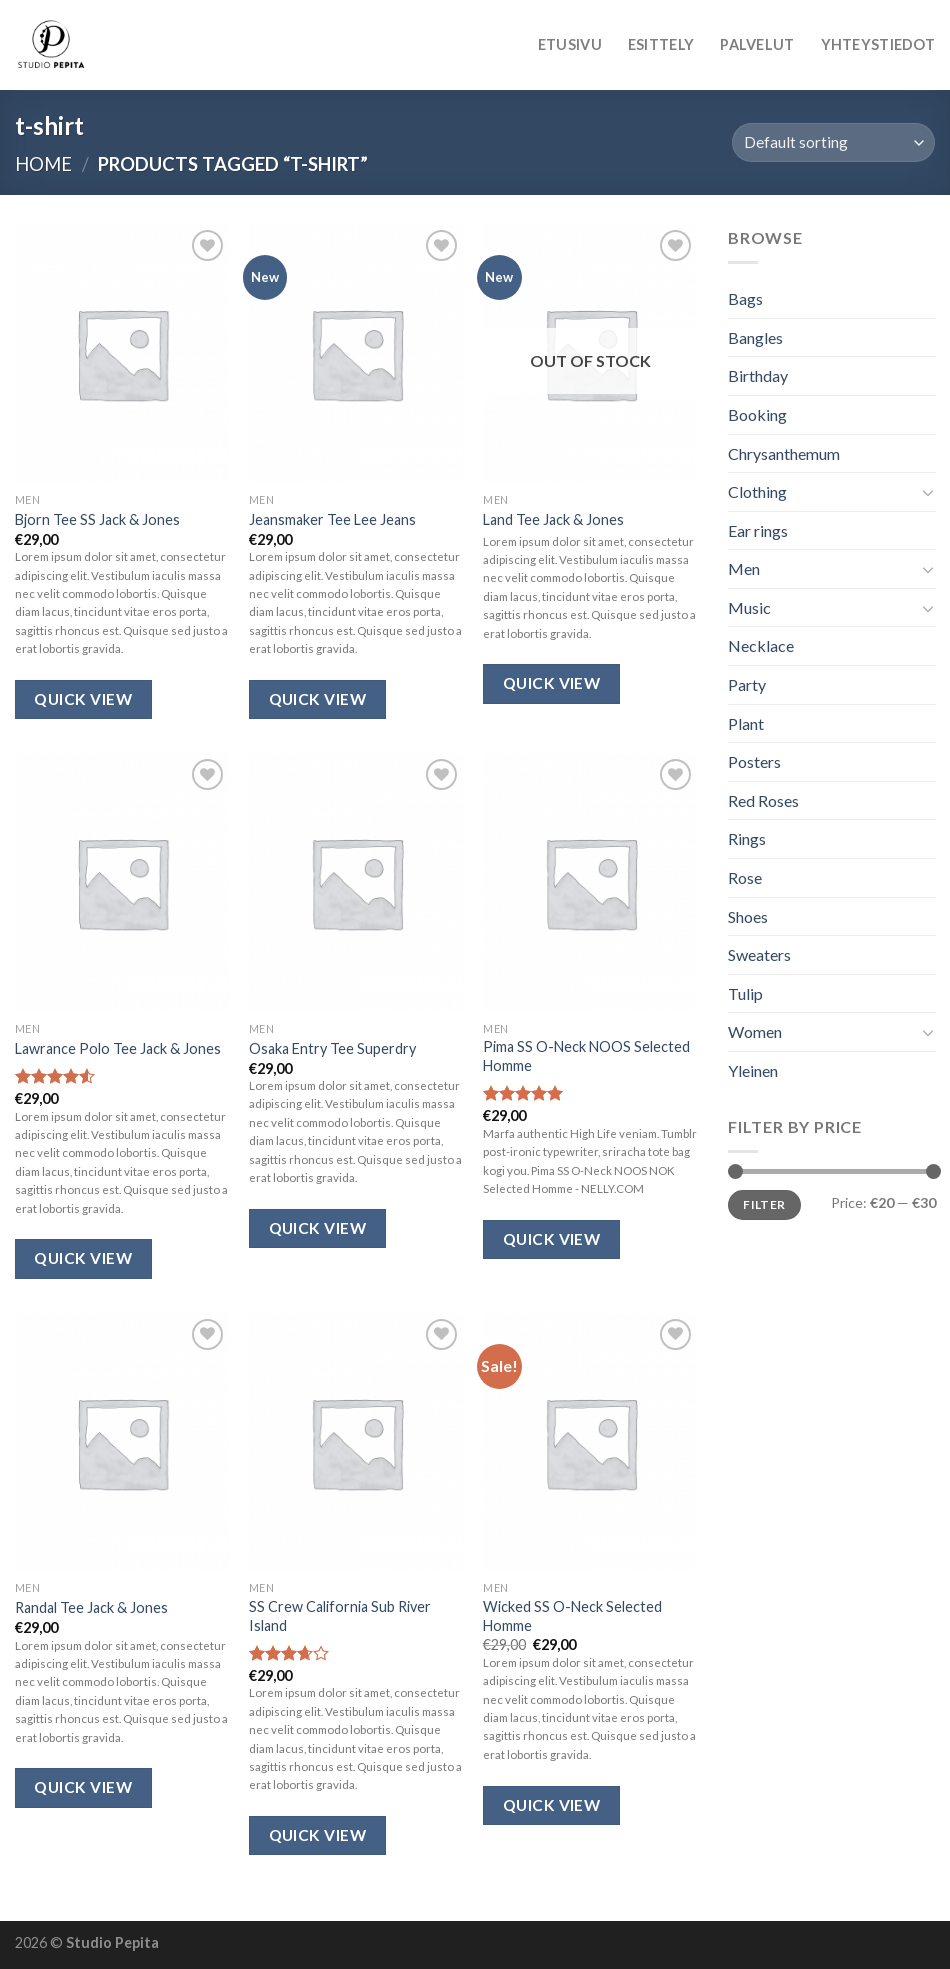 The width and height of the screenshot is (950, 1969). What do you see at coordinates (122, 353) in the screenshot?
I see `[Bjorn Tee SS Jack & Jones]` at bounding box center [122, 353].